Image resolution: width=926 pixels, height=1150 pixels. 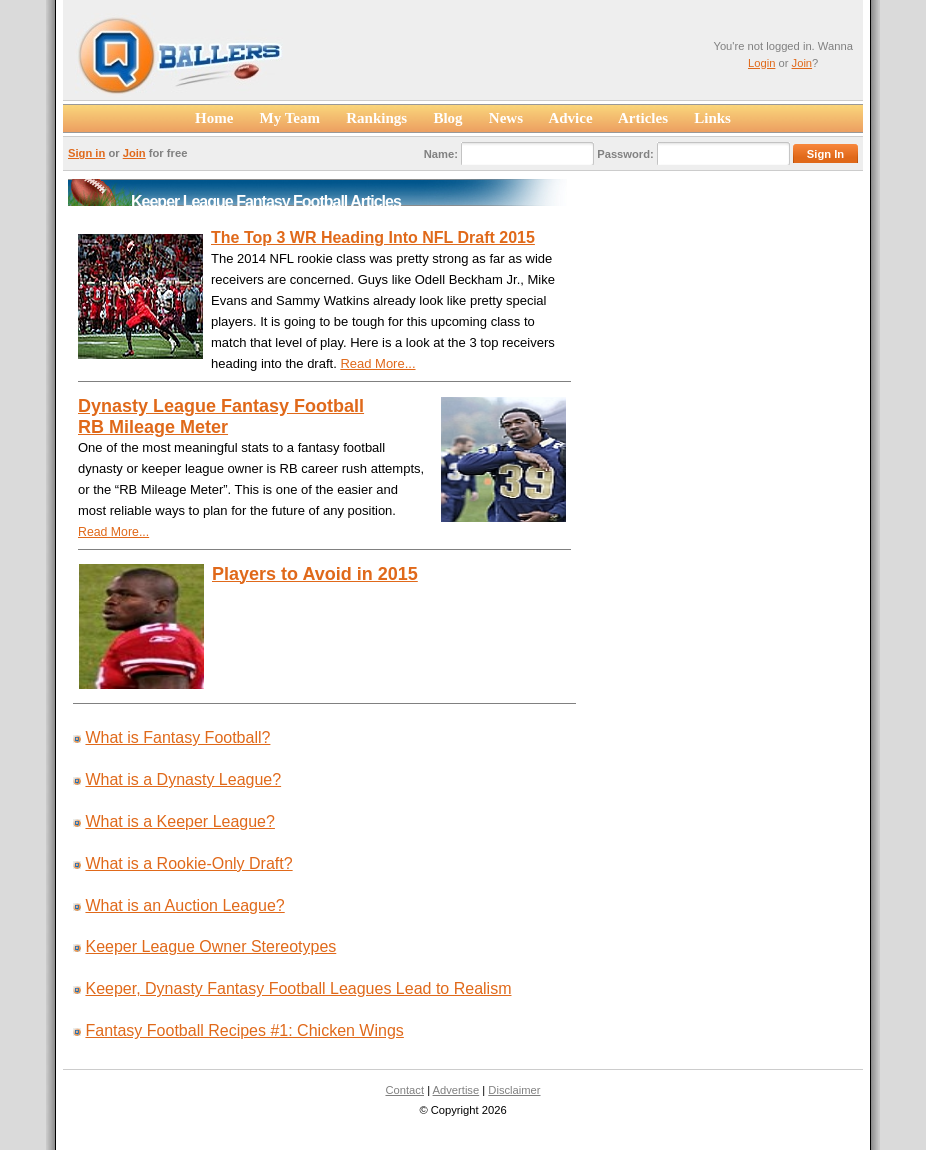 I want to click on Links, so click(x=712, y=118).